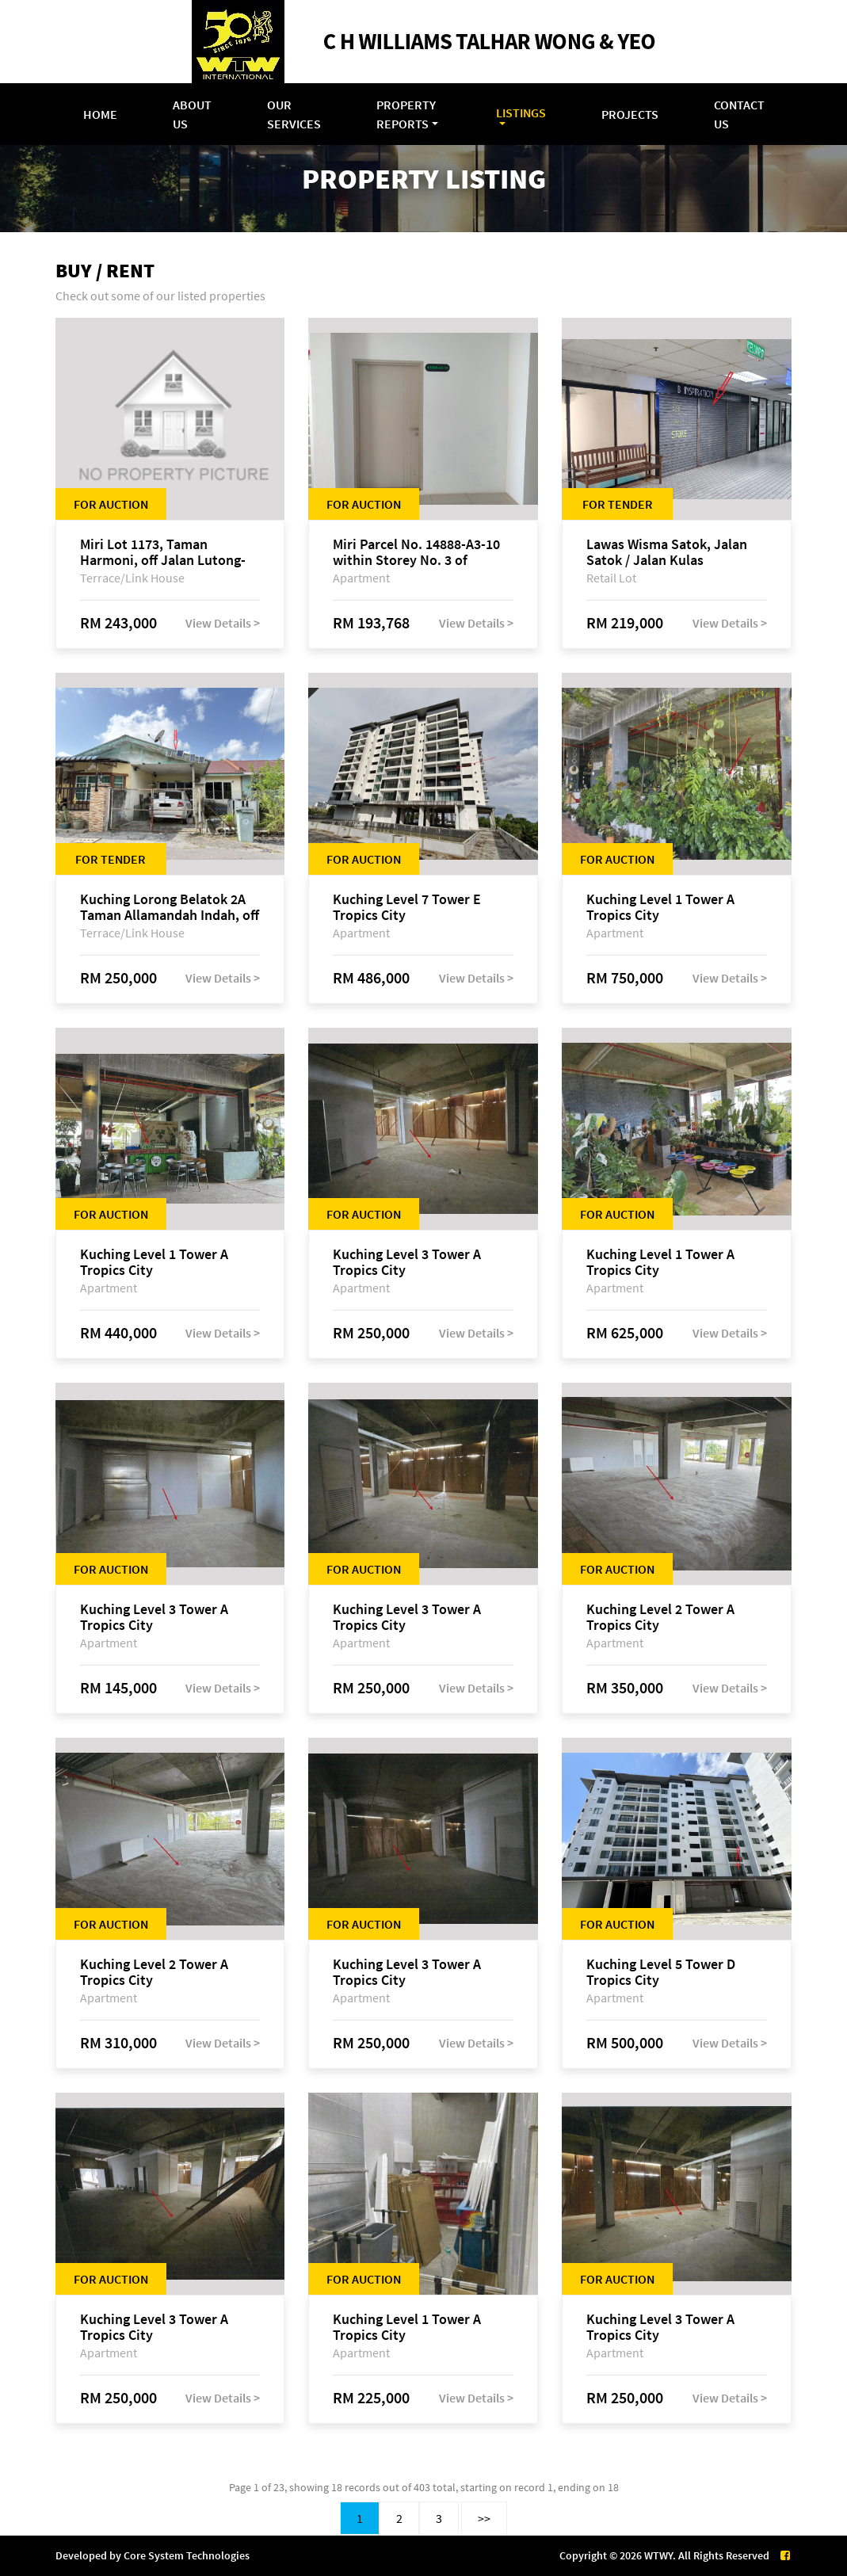 The height and width of the screenshot is (2576, 847). What do you see at coordinates (666, 552) in the screenshot?
I see `Lawas Wisma Satok, Jalan Satok / Jalan Kulas` at bounding box center [666, 552].